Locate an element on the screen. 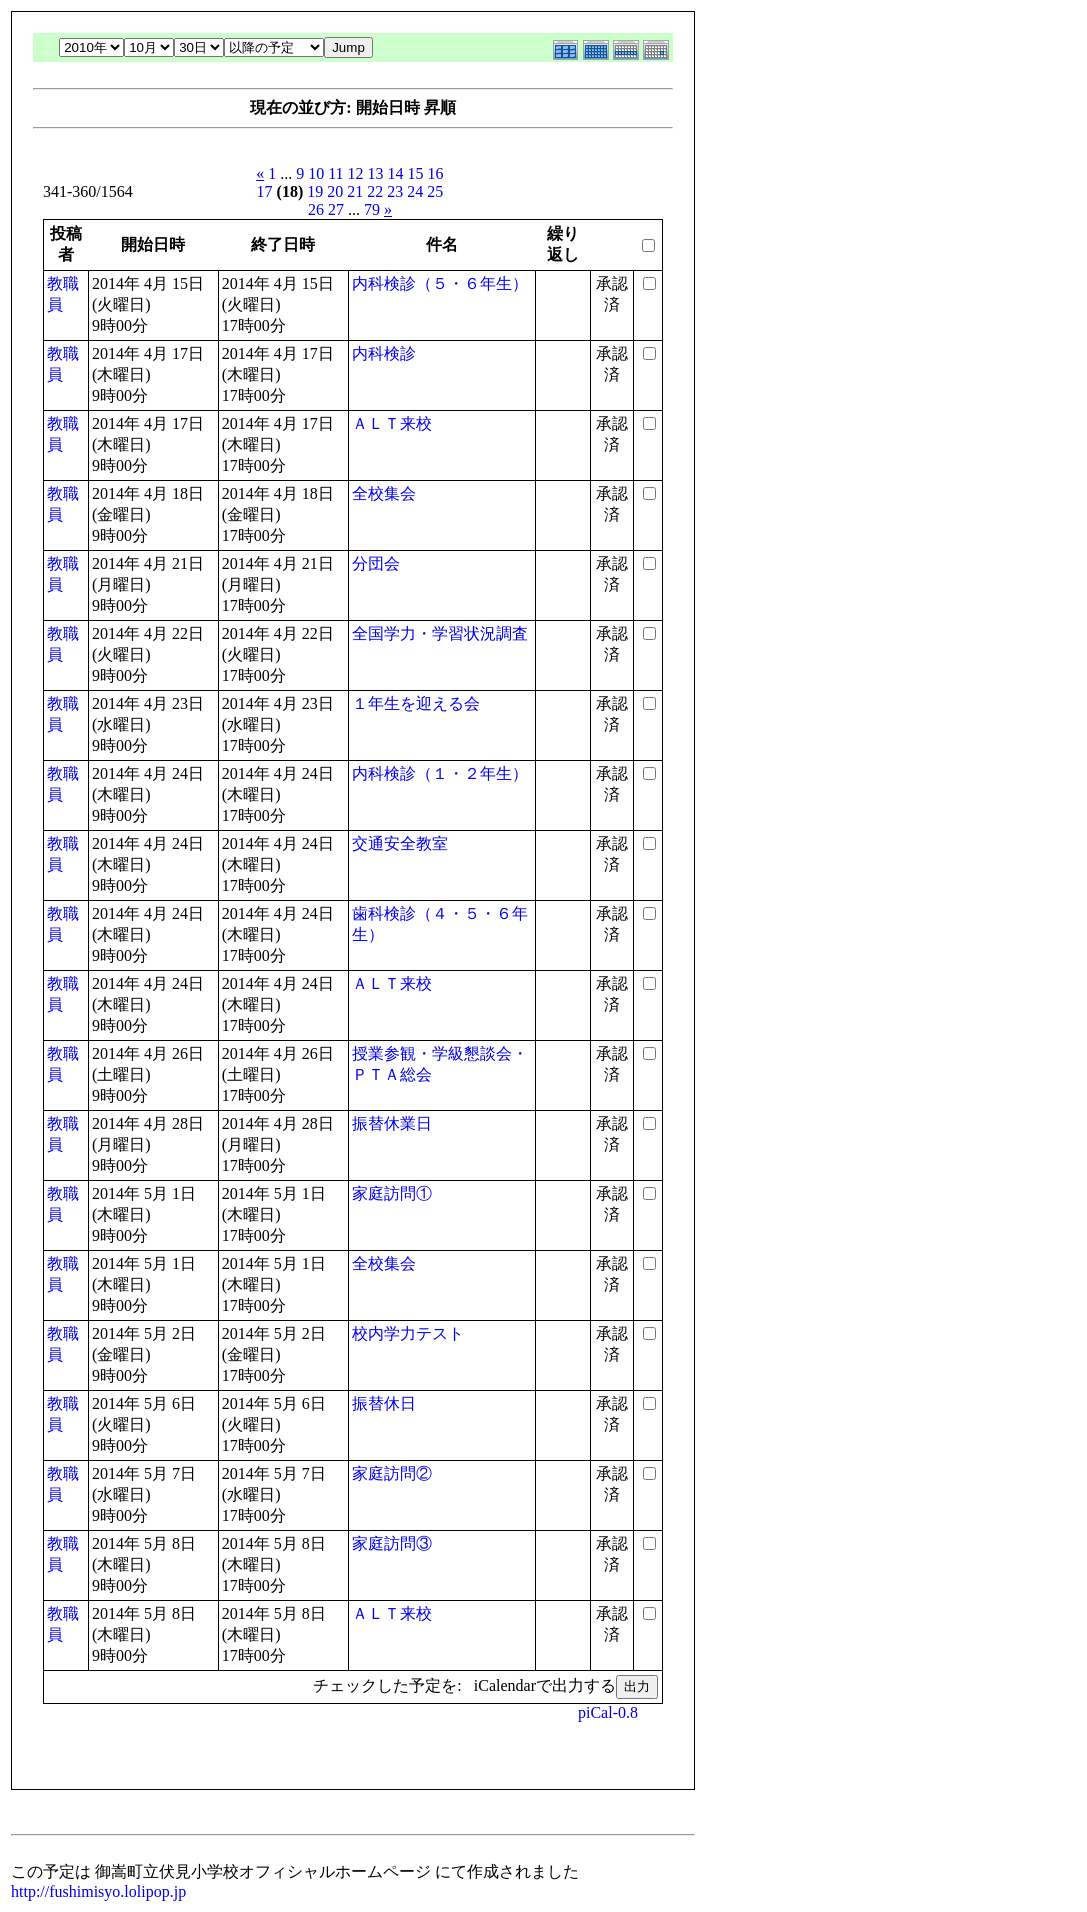 The width and height of the screenshot is (1087, 1912). ＡＬＴ来校 is located at coordinates (392, 423).